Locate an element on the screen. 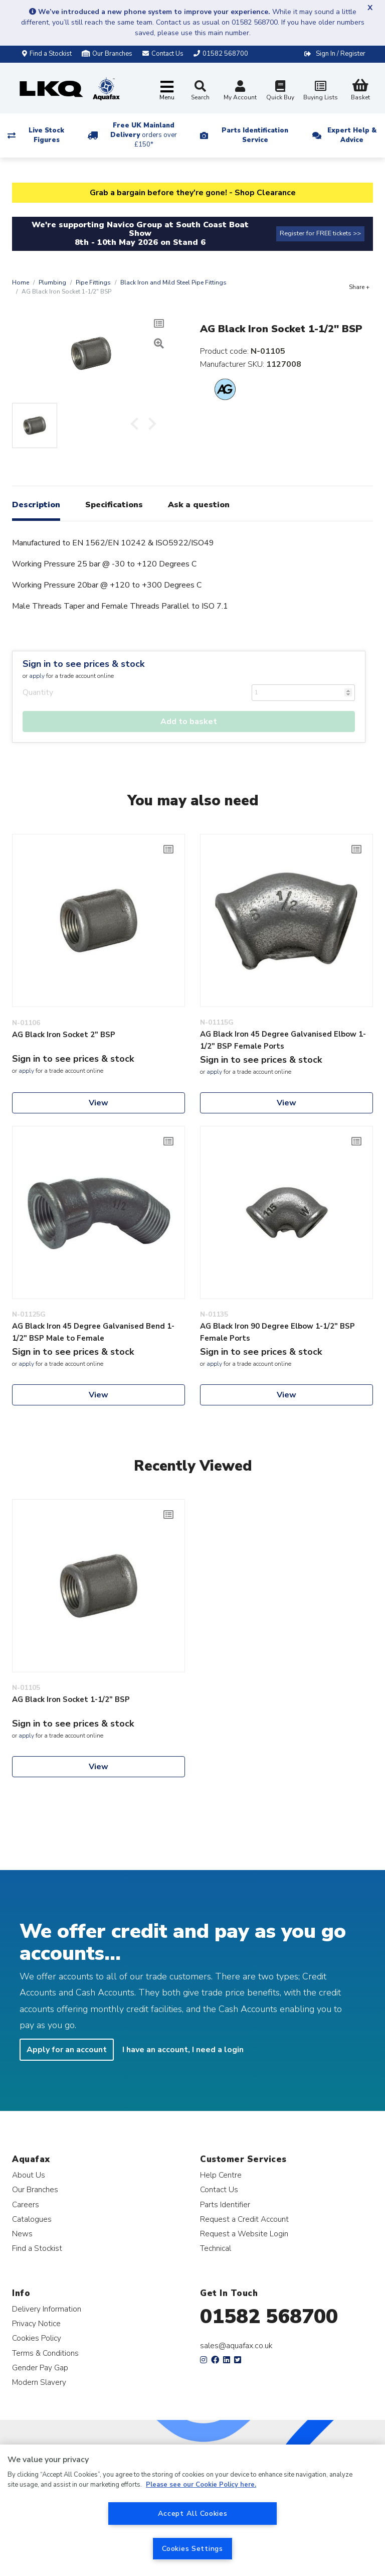 This screenshot has width=385, height=2576. Share + is located at coordinates (359, 287).